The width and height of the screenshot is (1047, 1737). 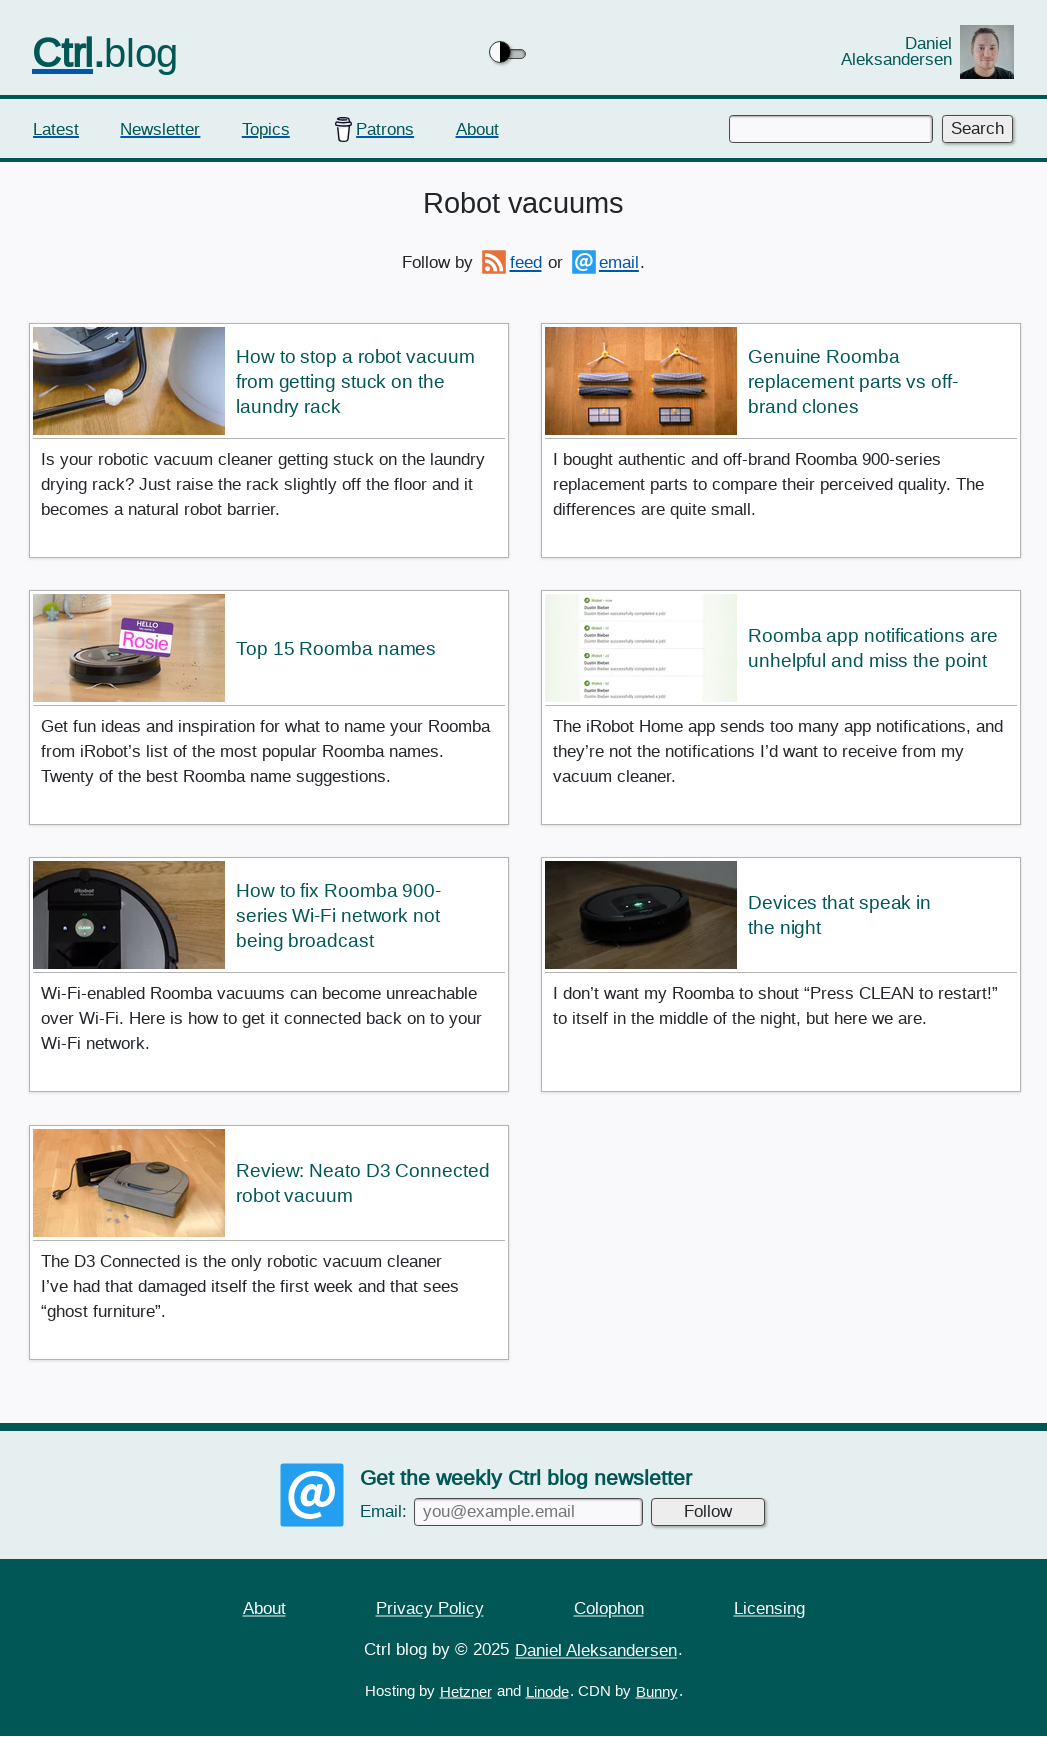 I want to click on About, so click(x=477, y=128).